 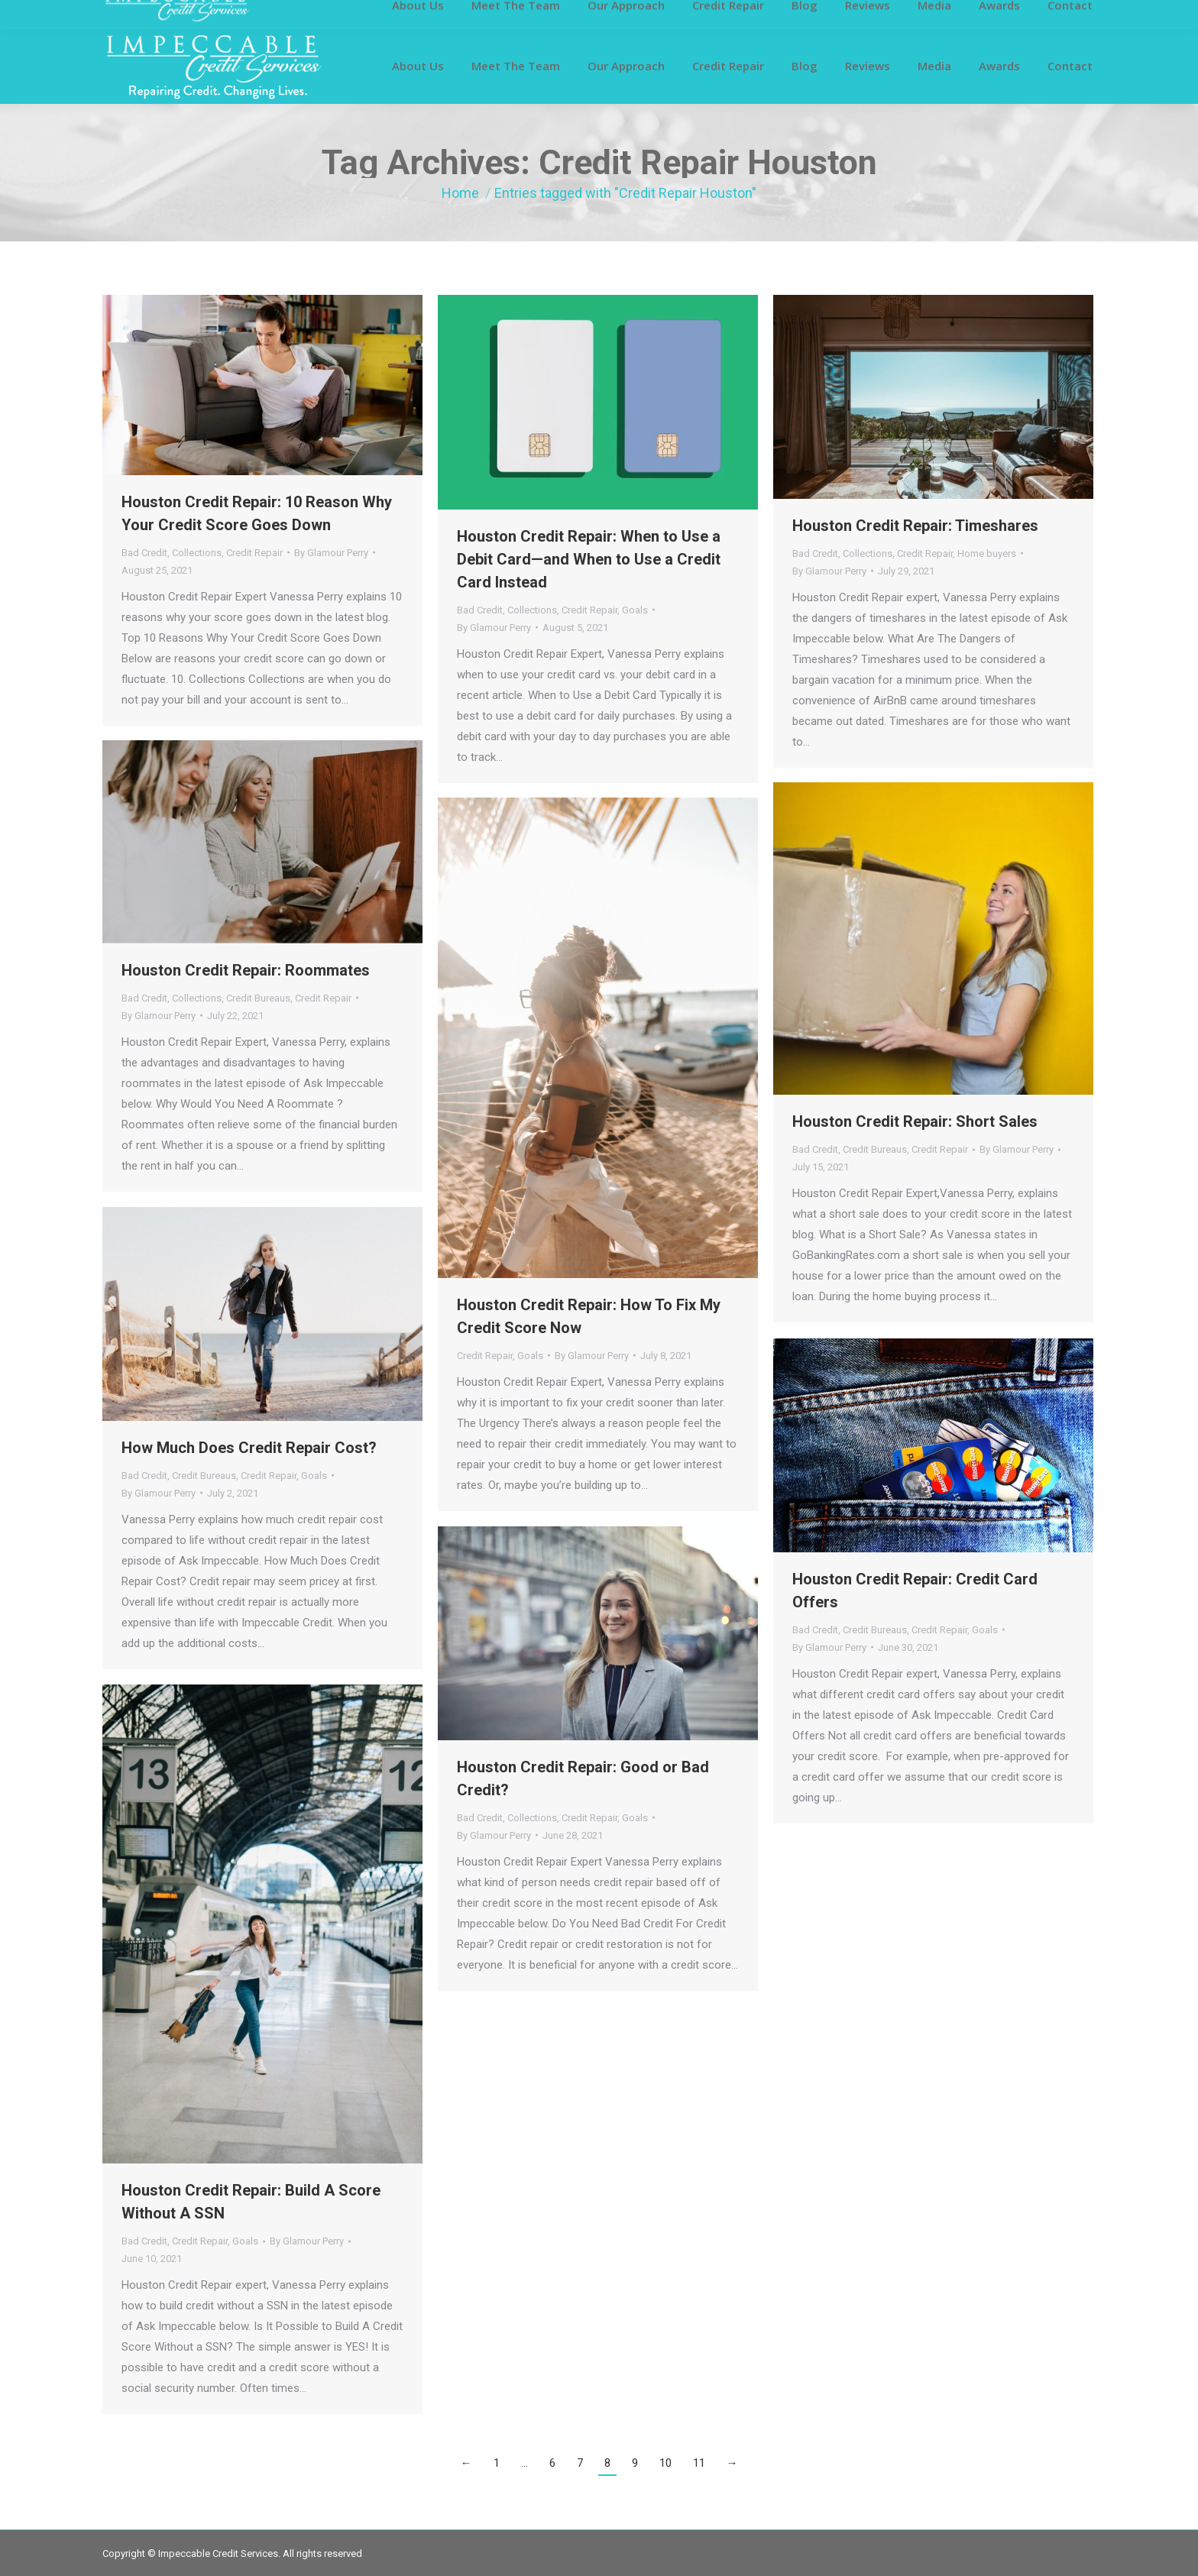 I want to click on info@impeccablecreditservices.com, so click(x=896, y=14).